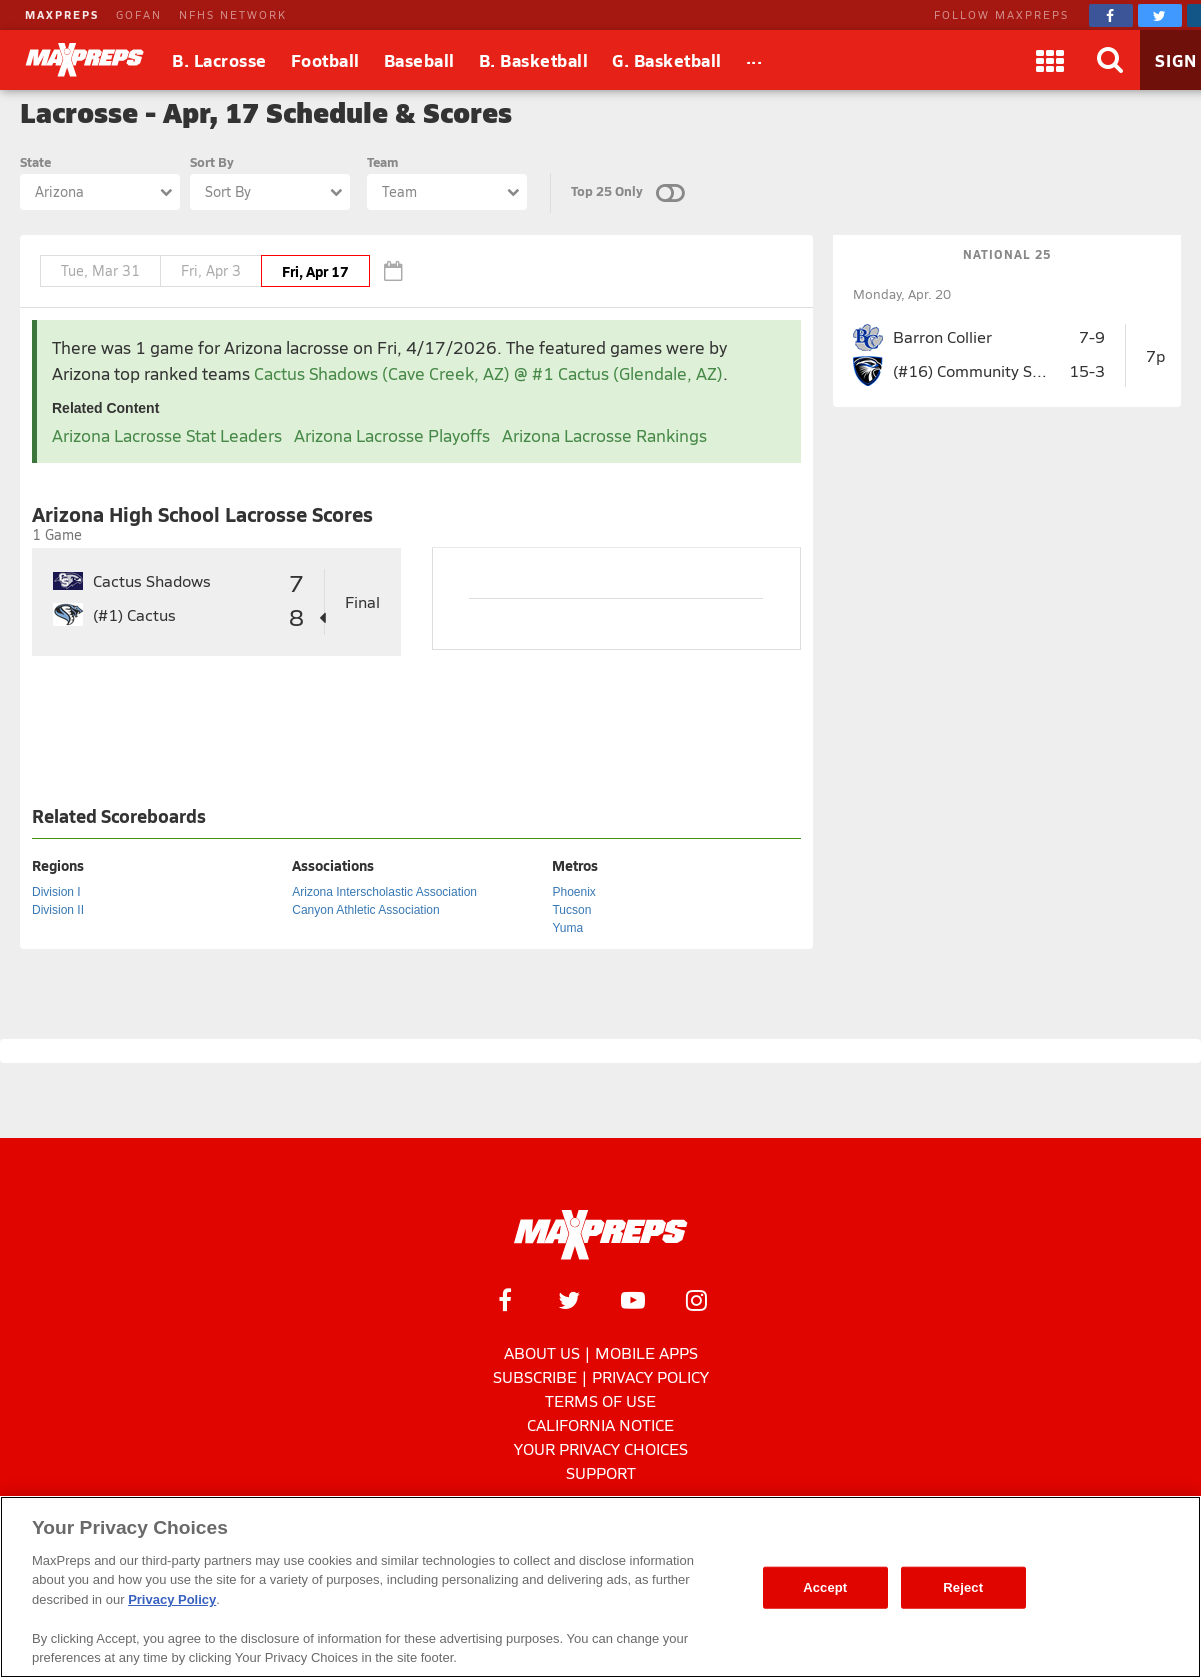 Image resolution: width=1201 pixels, height=1678 pixels. Describe the element at coordinates (1110, 60) in the screenshot. I see `[Search]` at that location.